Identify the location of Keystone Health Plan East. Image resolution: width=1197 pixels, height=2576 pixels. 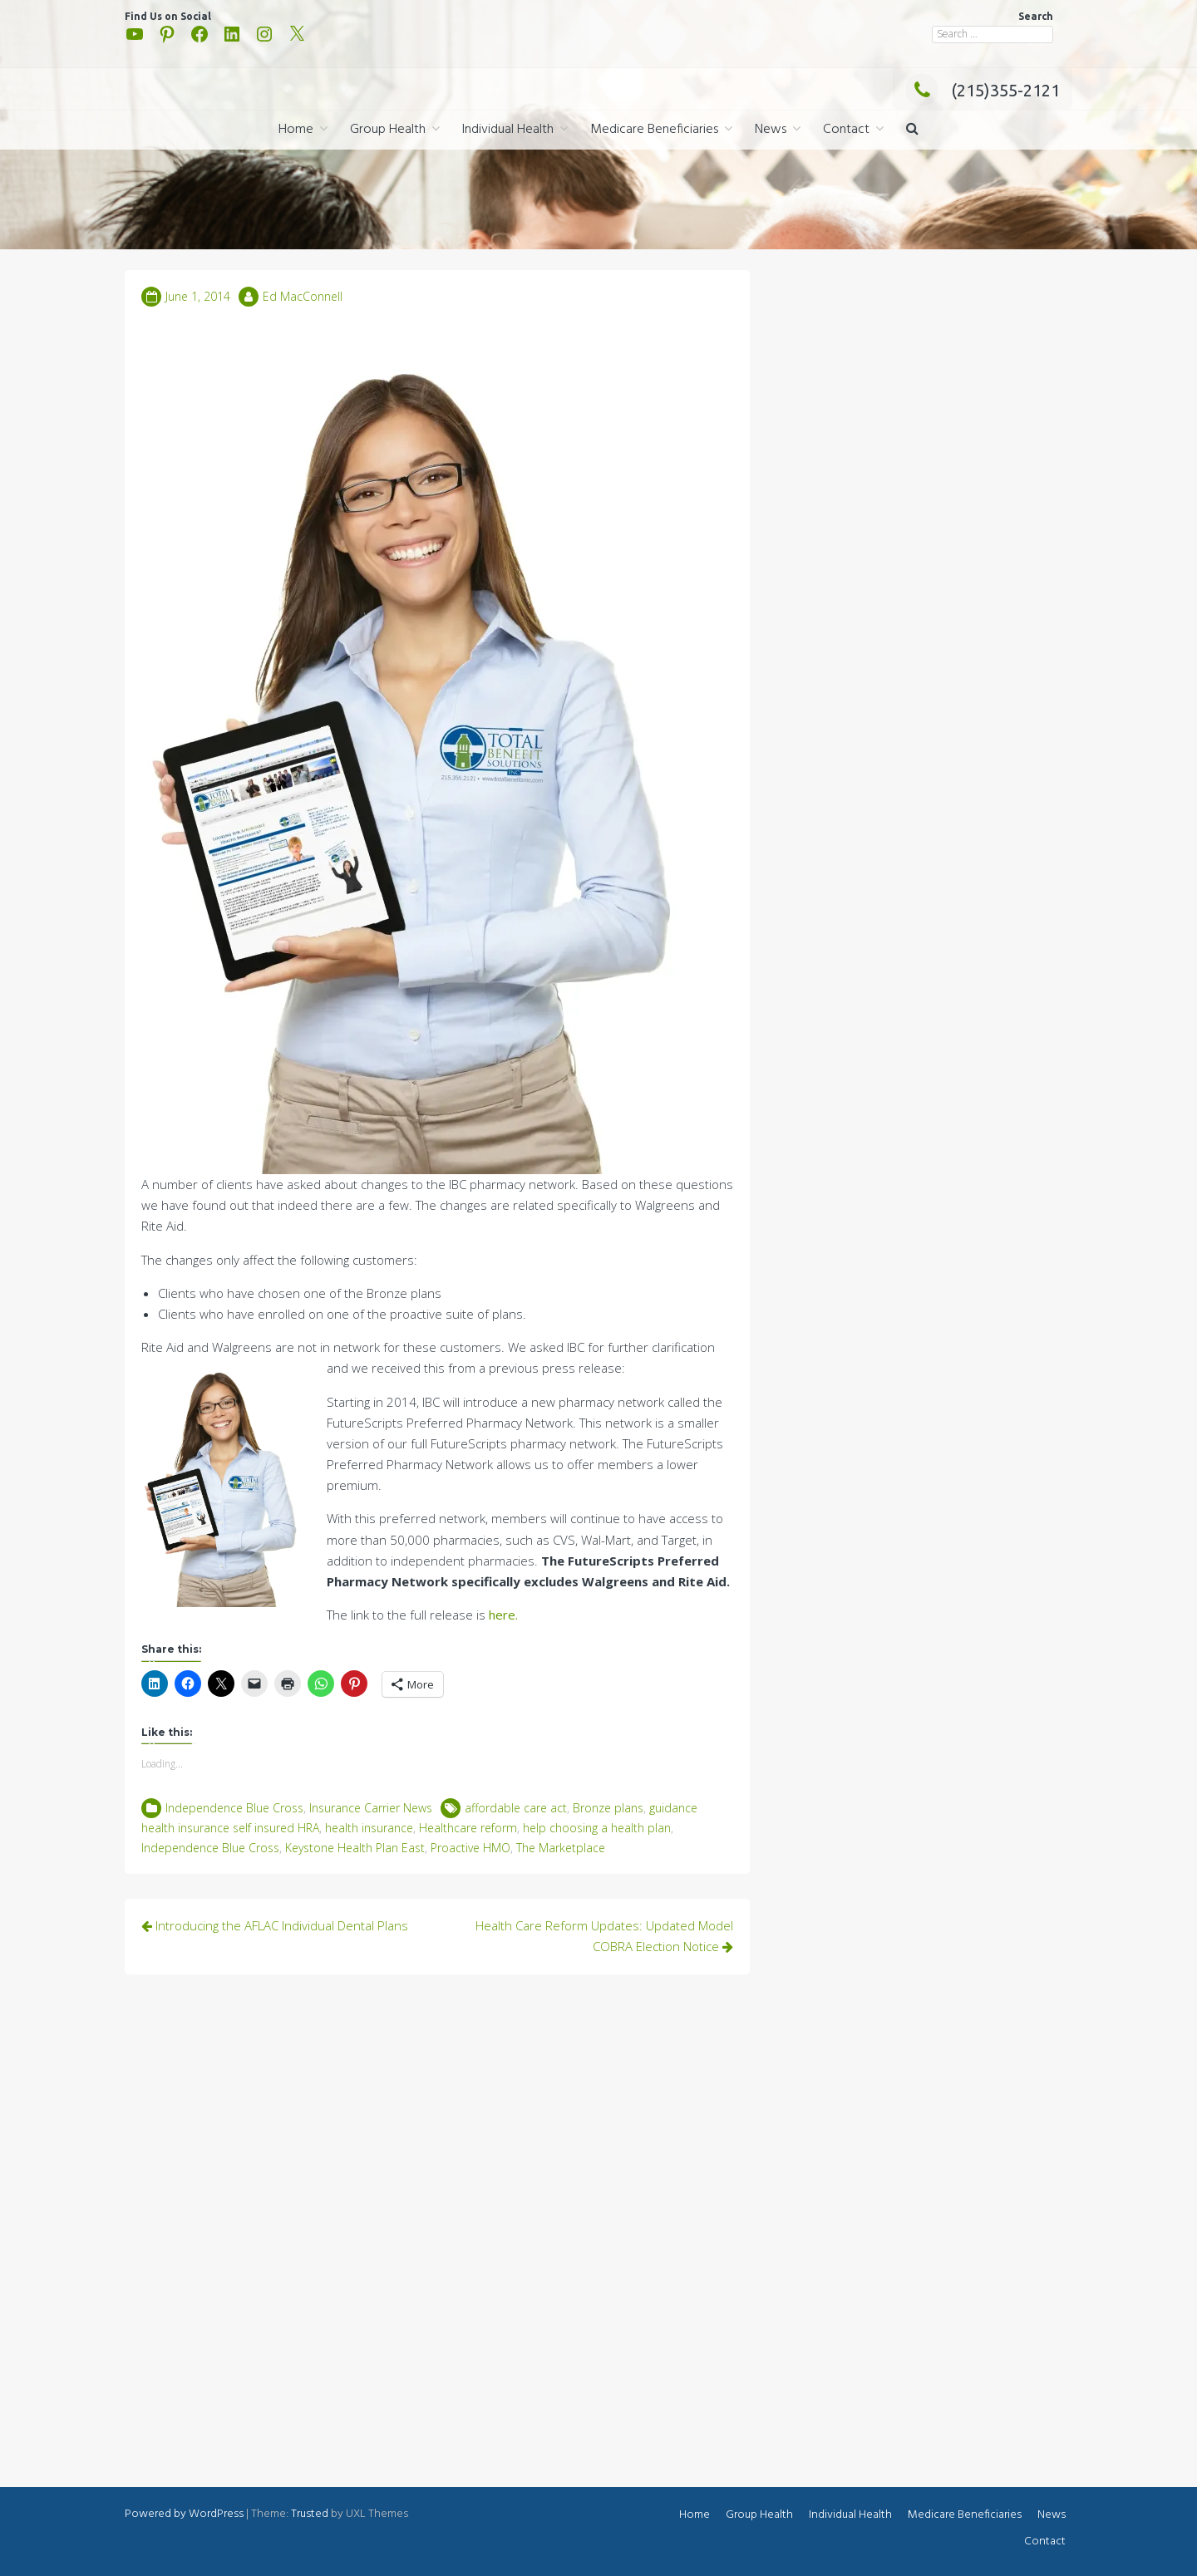
(355, 1848).